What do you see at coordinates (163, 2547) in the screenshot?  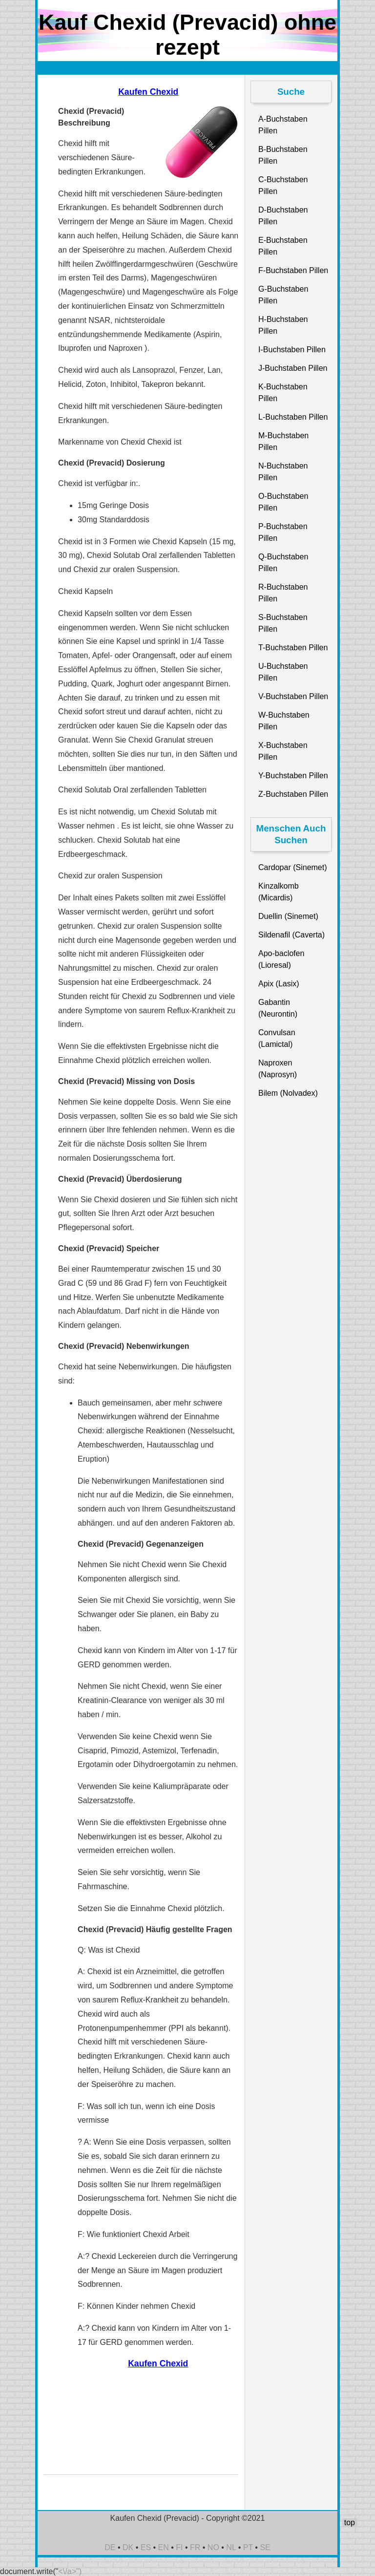 I see `EN` at bounding box center [163, 2547].